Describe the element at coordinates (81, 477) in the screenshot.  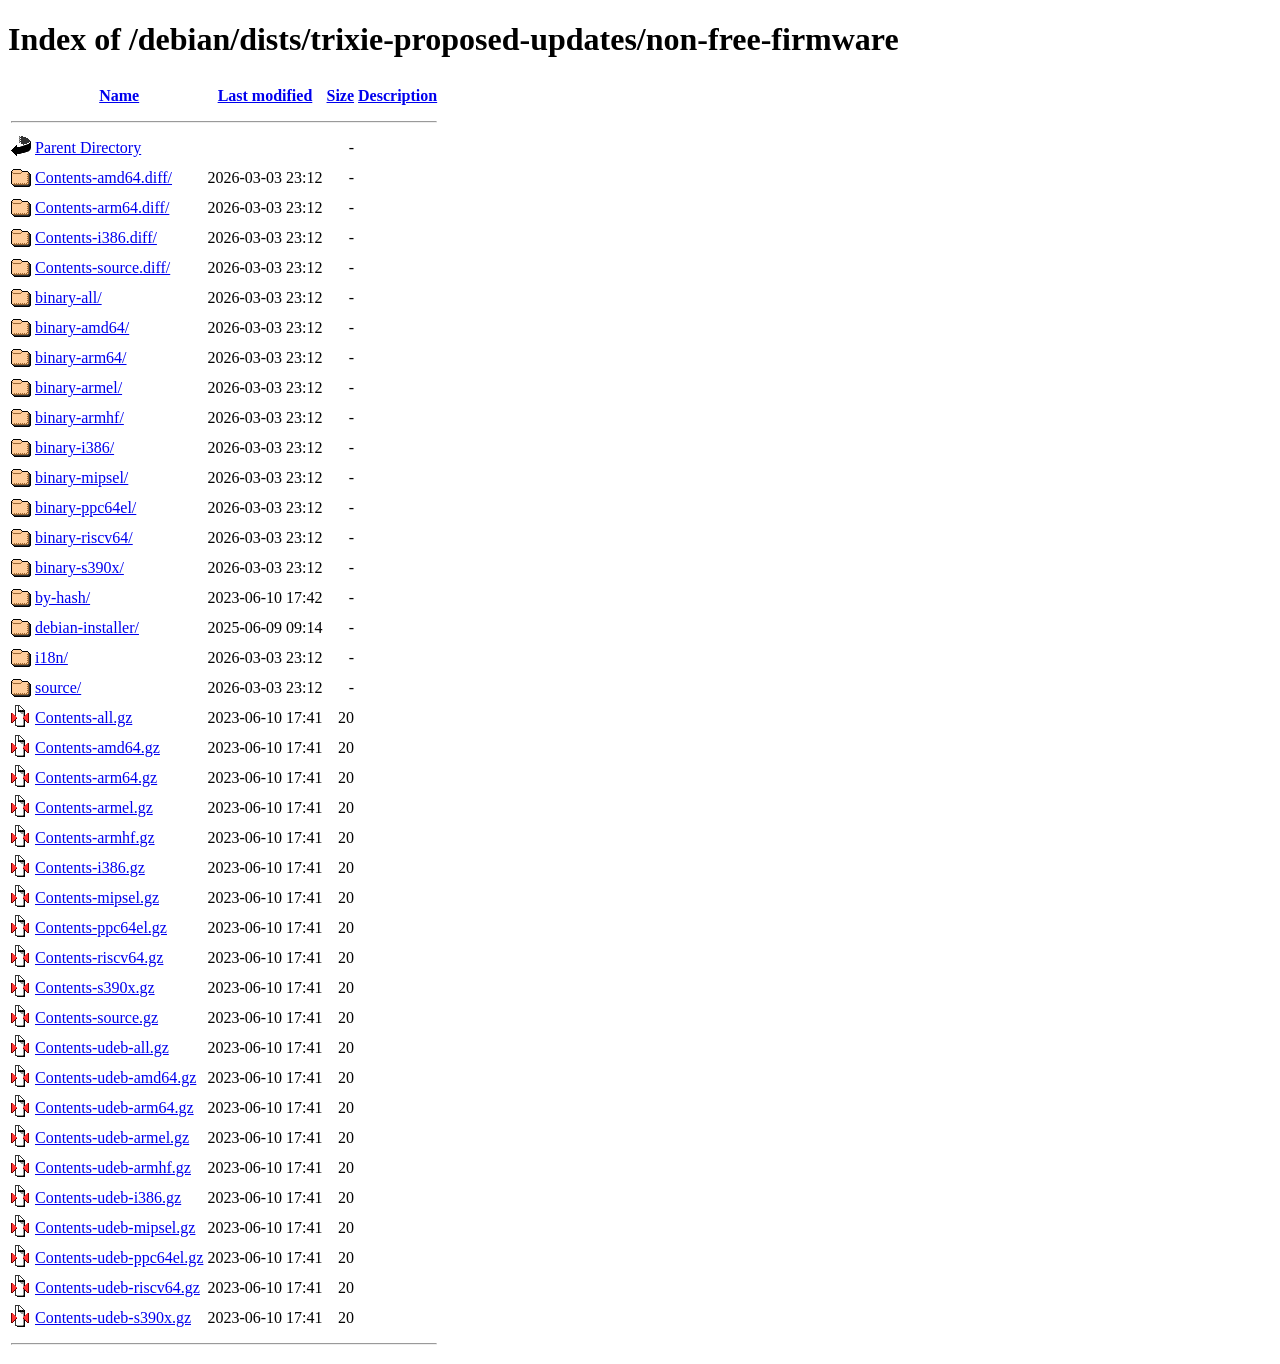
I see `binary-mipsel/` at that location.